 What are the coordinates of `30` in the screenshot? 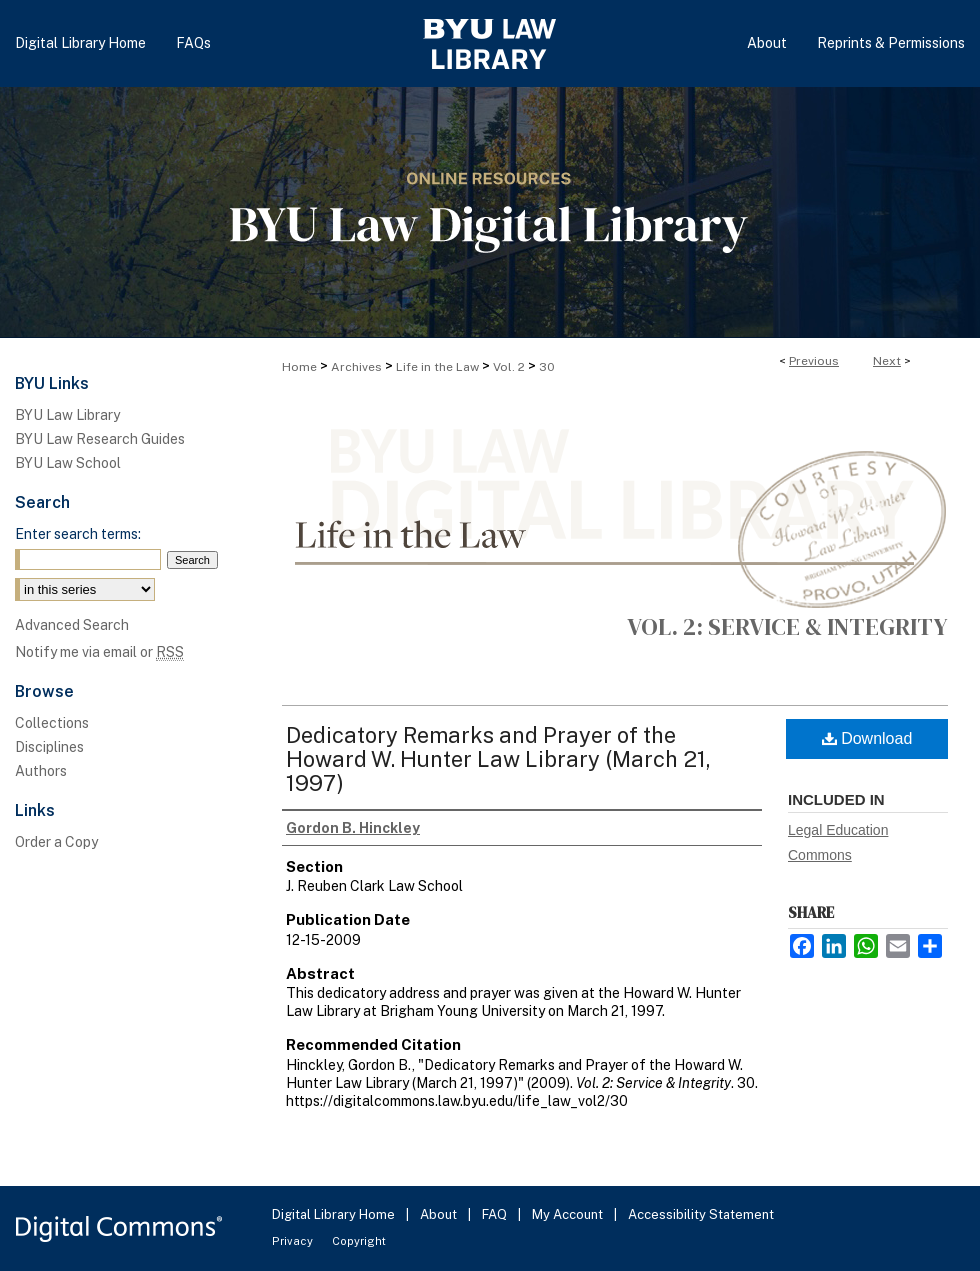 It's located at (547, 367).